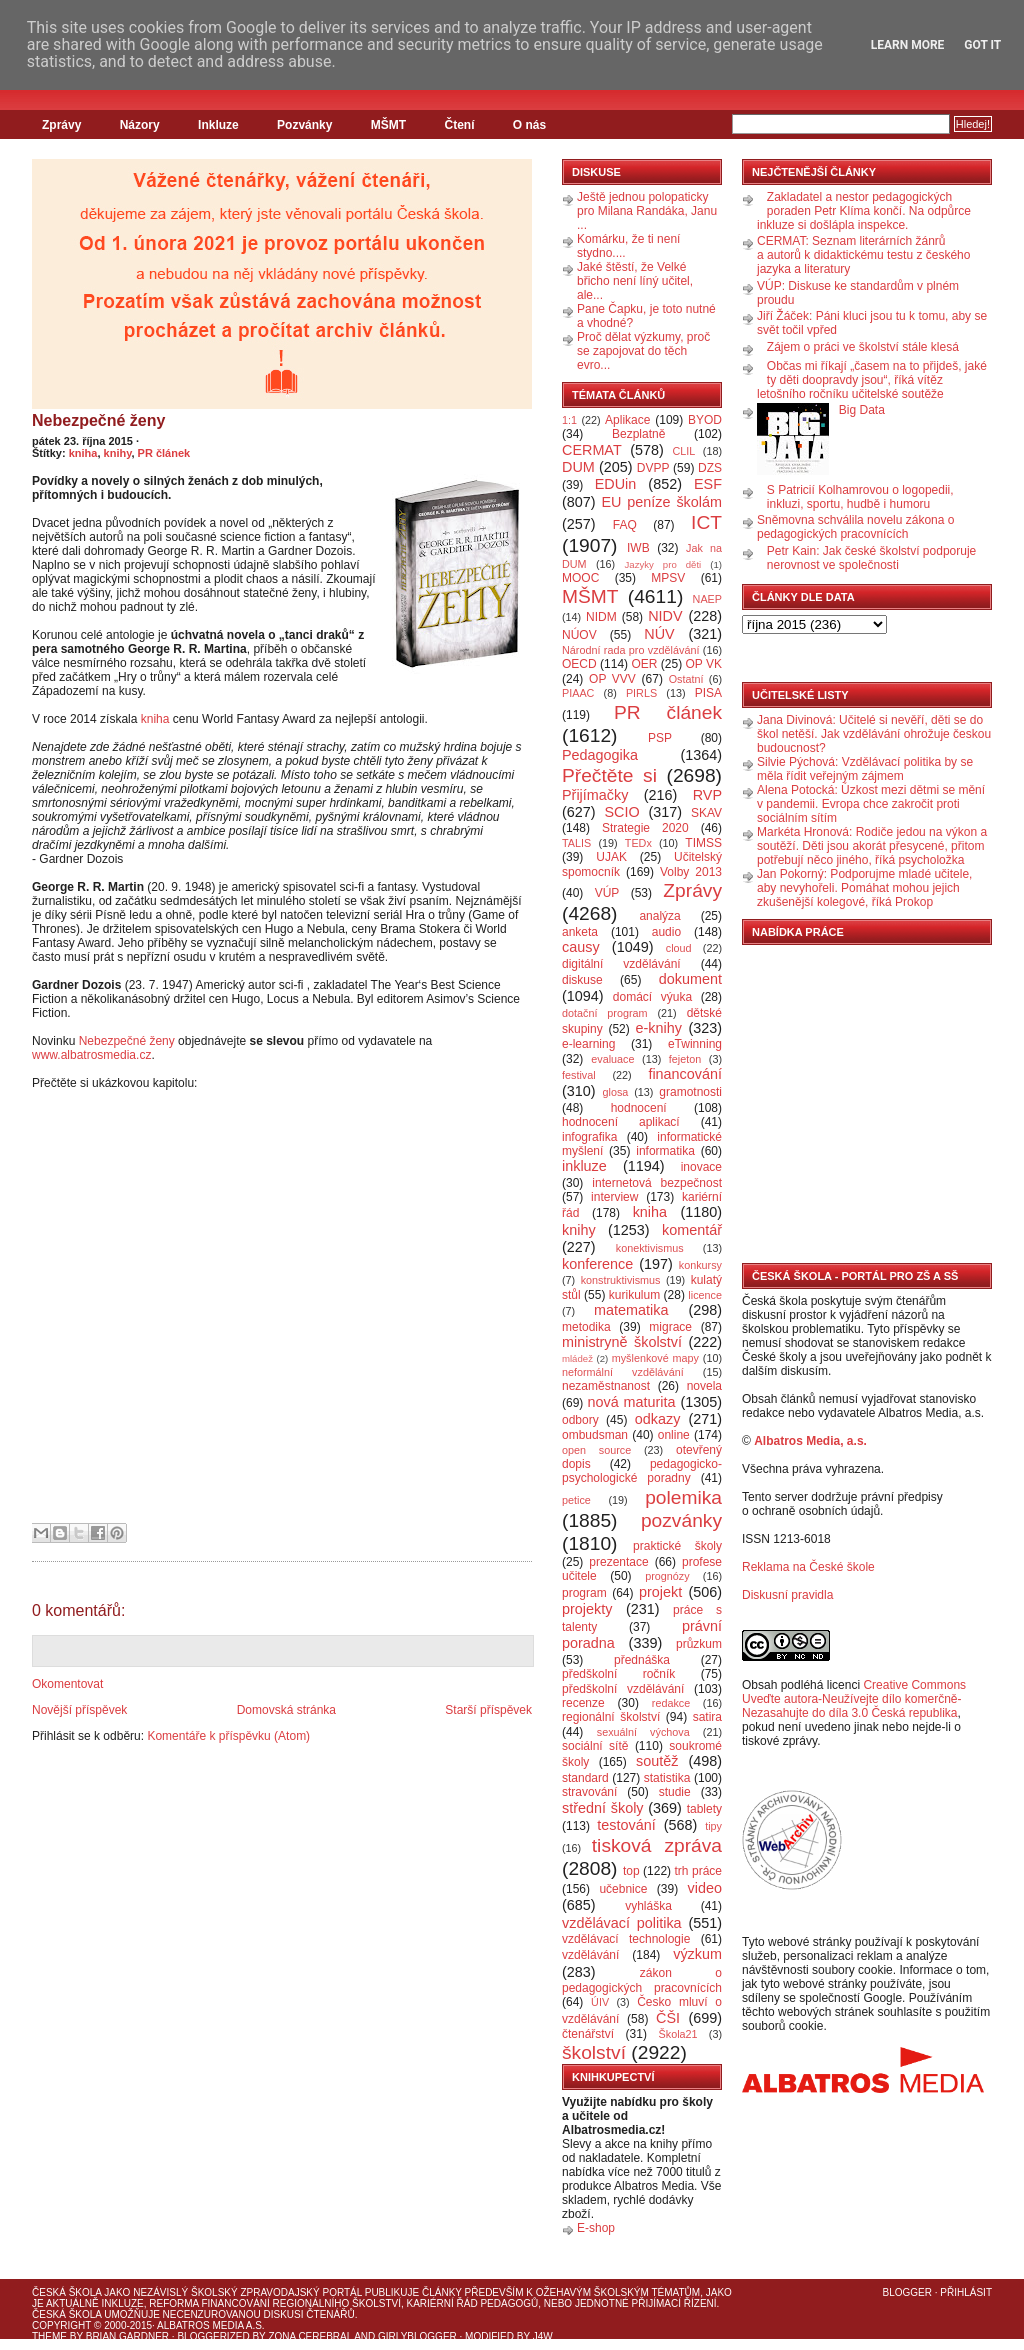  I want to click on eTwinning, so click(695, 1044).